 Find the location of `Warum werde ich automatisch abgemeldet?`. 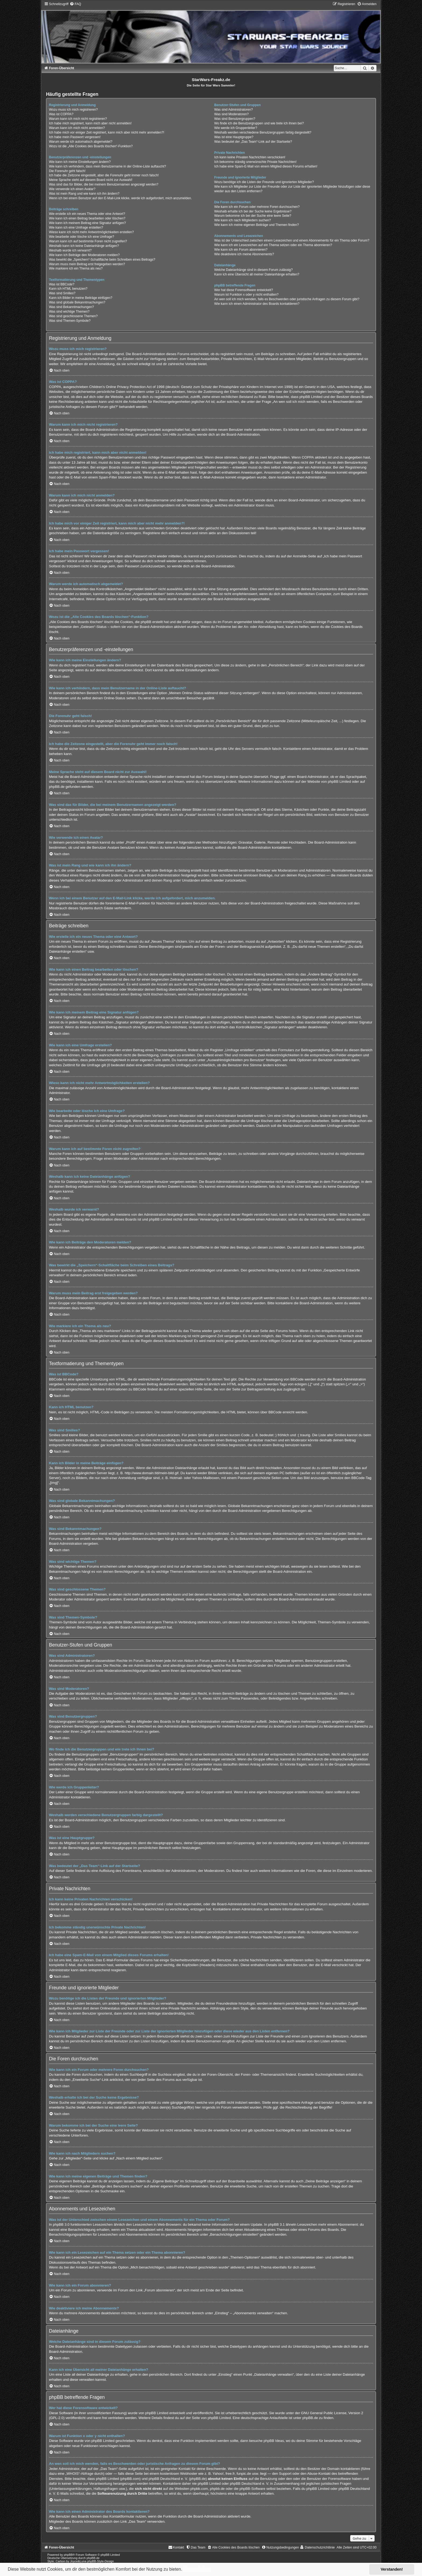

Warum werde ich automatisch abgemeldet? is located at coordinates (80, 142).